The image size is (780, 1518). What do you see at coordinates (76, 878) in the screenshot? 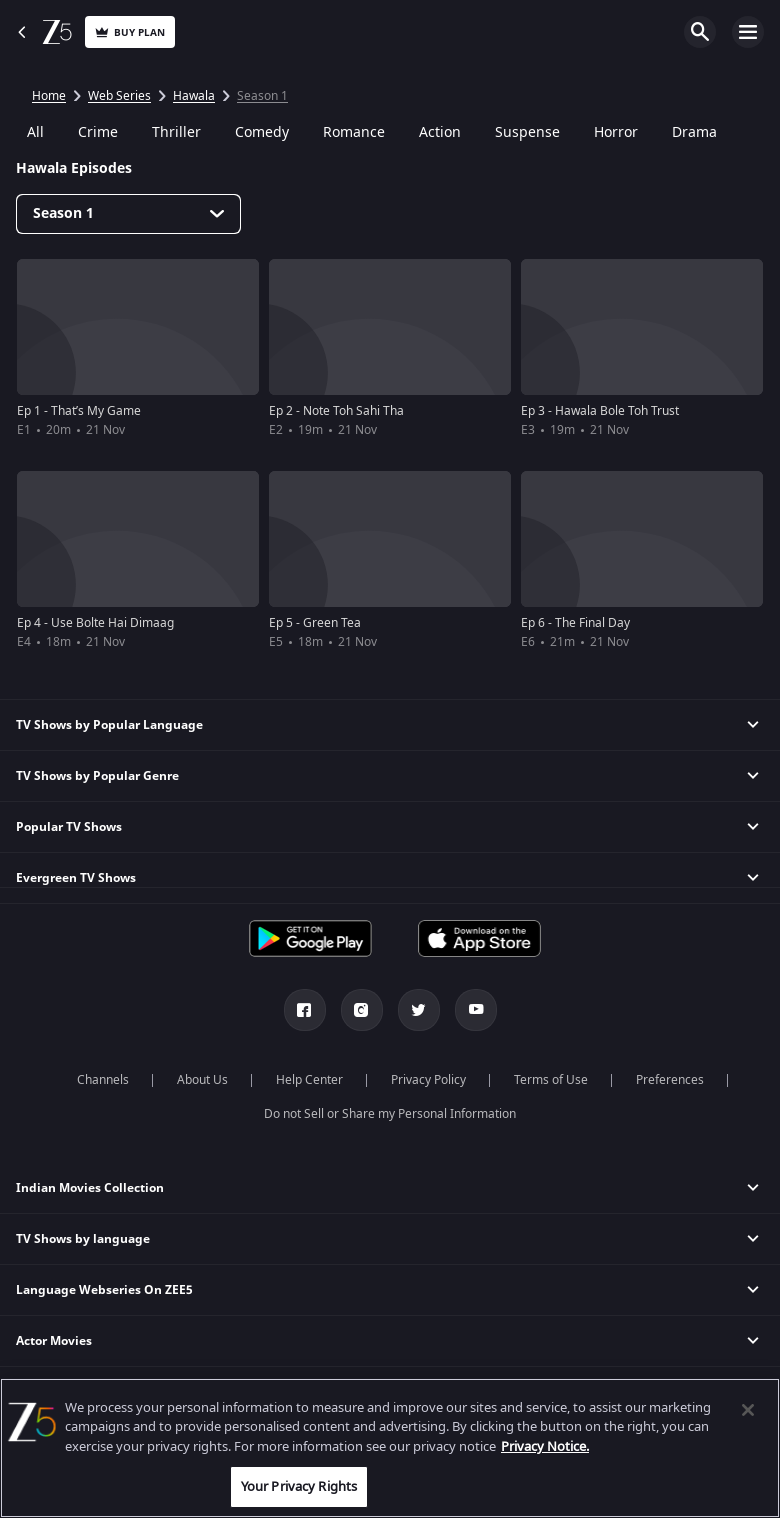
I see `Evergreen TV Shows [button]` at bounding box center [76, 878].